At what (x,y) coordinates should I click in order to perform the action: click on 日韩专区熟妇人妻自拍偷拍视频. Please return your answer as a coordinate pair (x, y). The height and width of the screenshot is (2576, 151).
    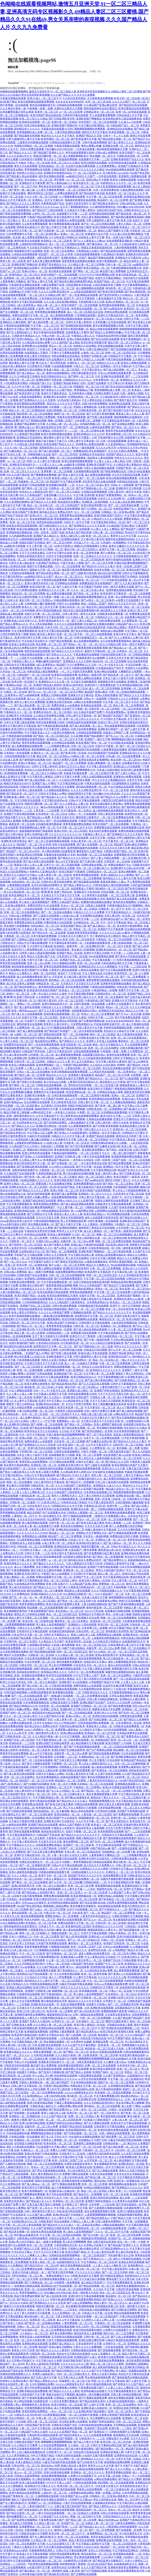
    Looking at the image, I should click on (111, 885).